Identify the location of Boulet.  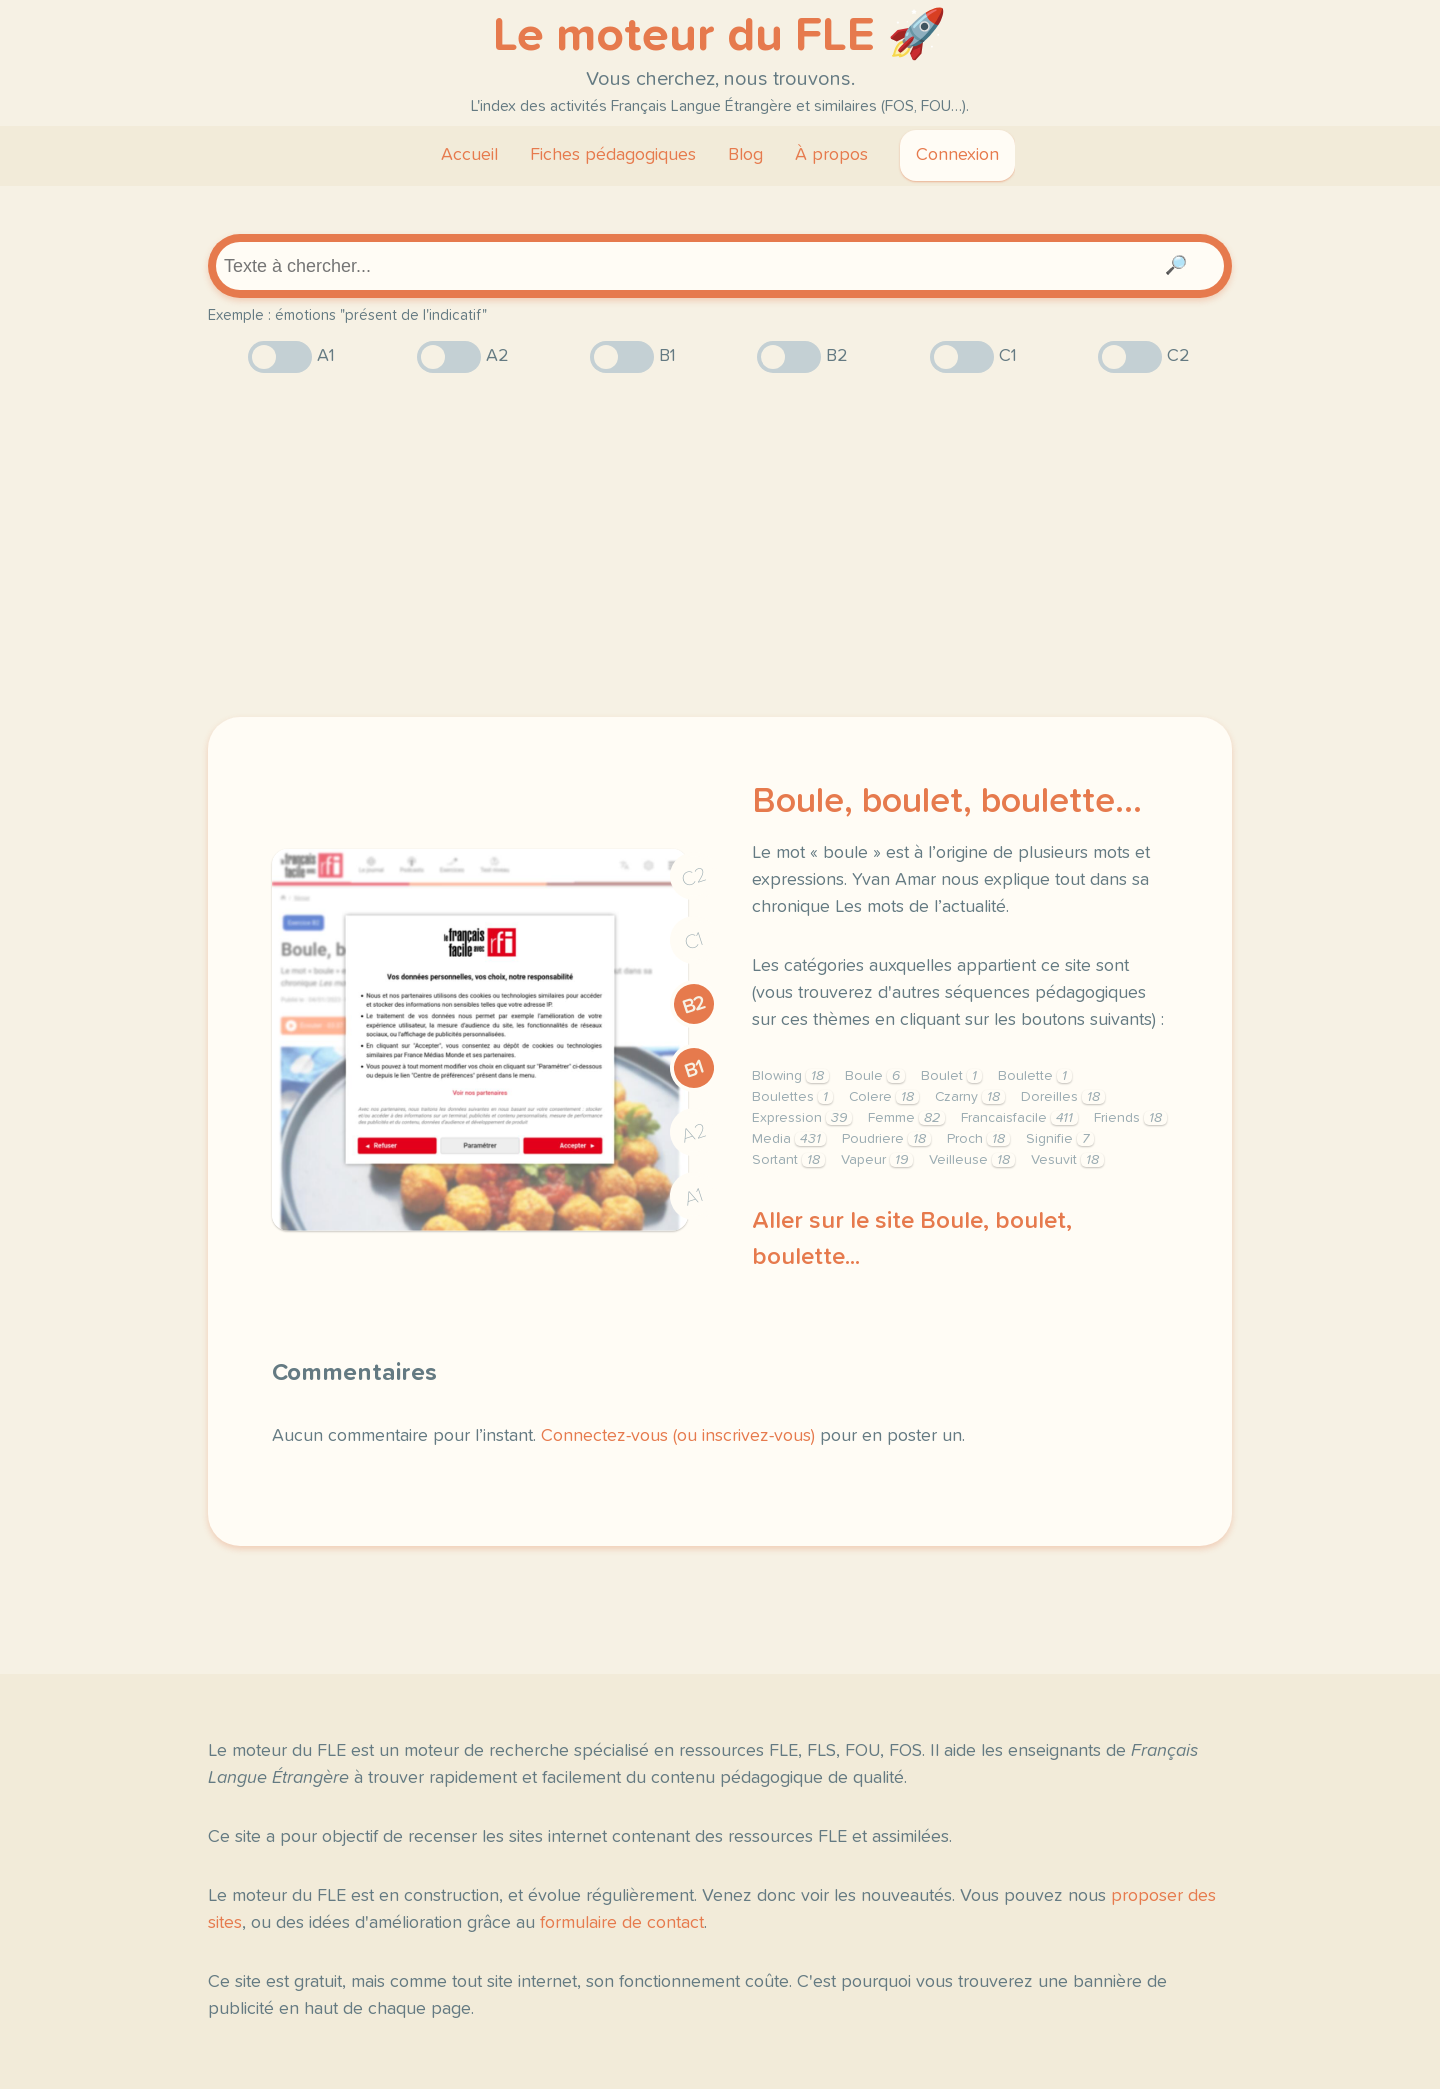
(951, 1076).